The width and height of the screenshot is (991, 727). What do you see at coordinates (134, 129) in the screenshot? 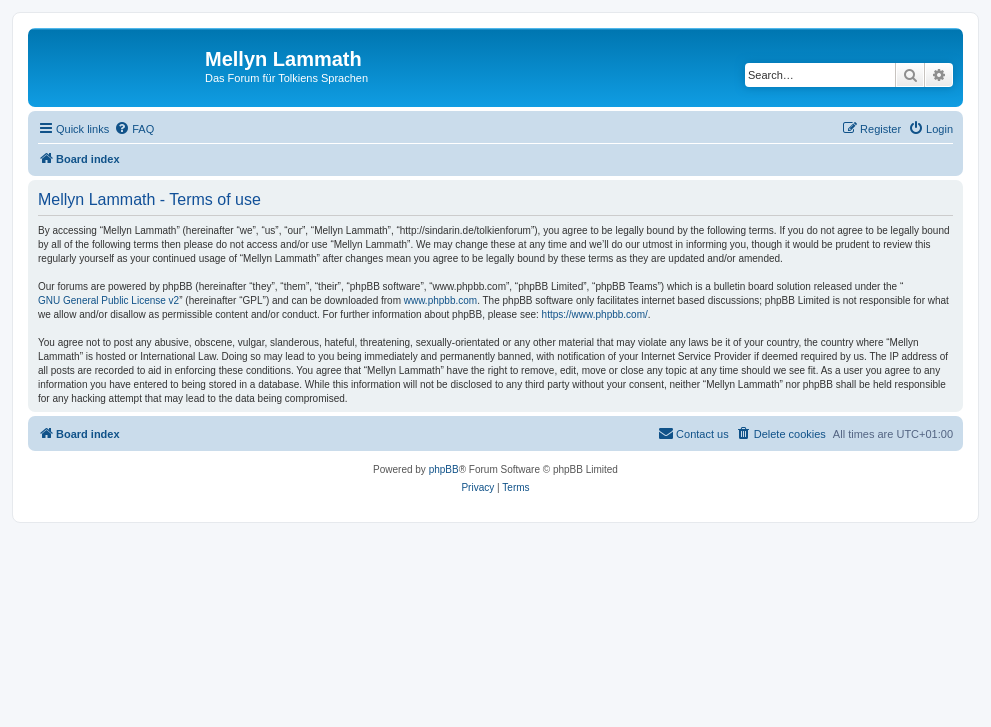
I see `[menuitem]` at bounding box center [134, 129].